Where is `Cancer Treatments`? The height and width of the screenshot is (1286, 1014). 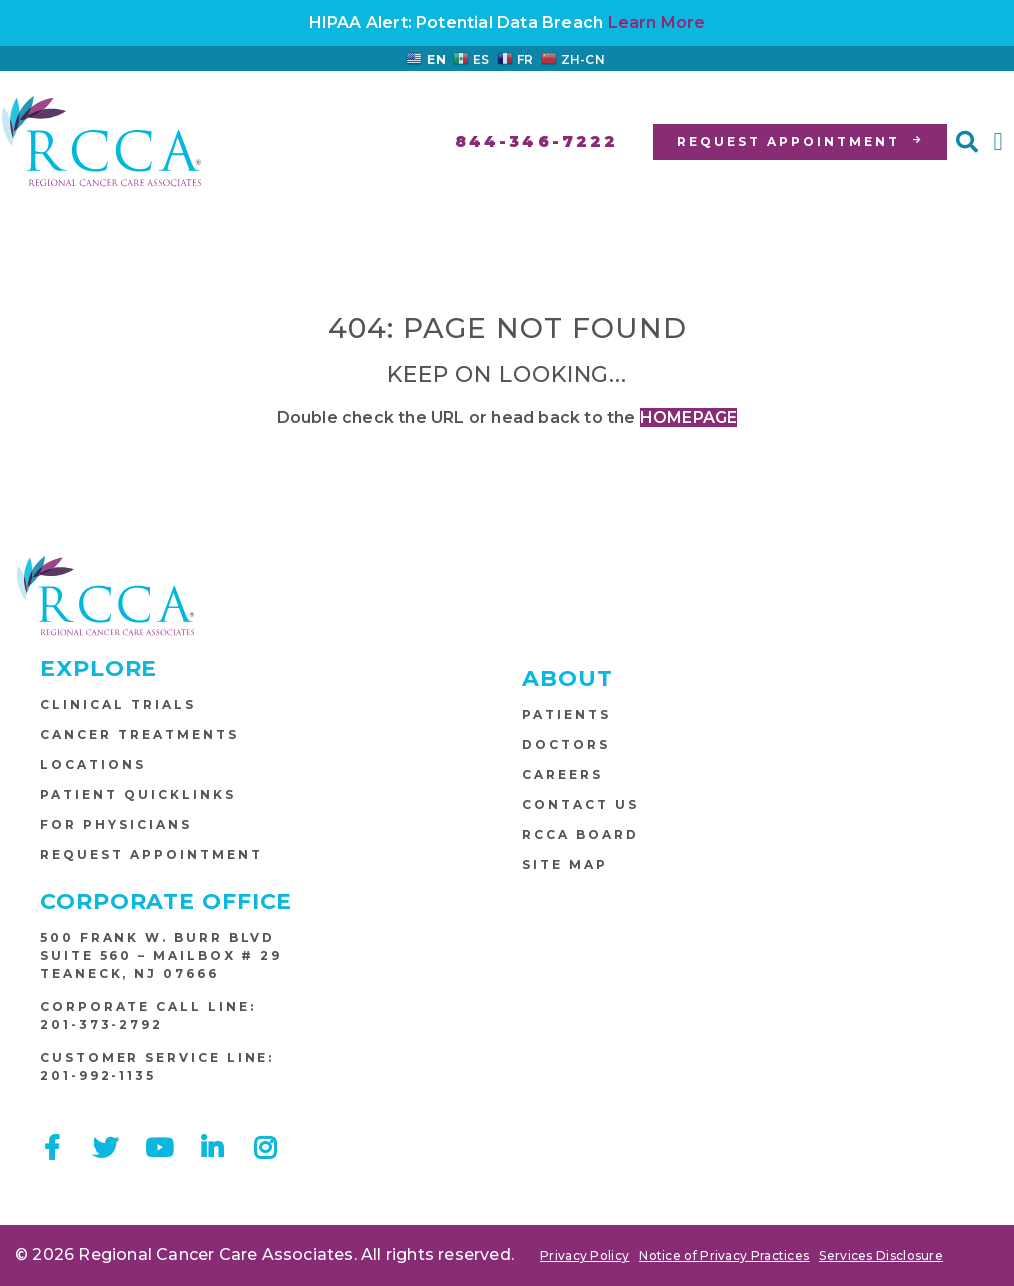
Cancer Treatments is located at coordinates (139, 734).